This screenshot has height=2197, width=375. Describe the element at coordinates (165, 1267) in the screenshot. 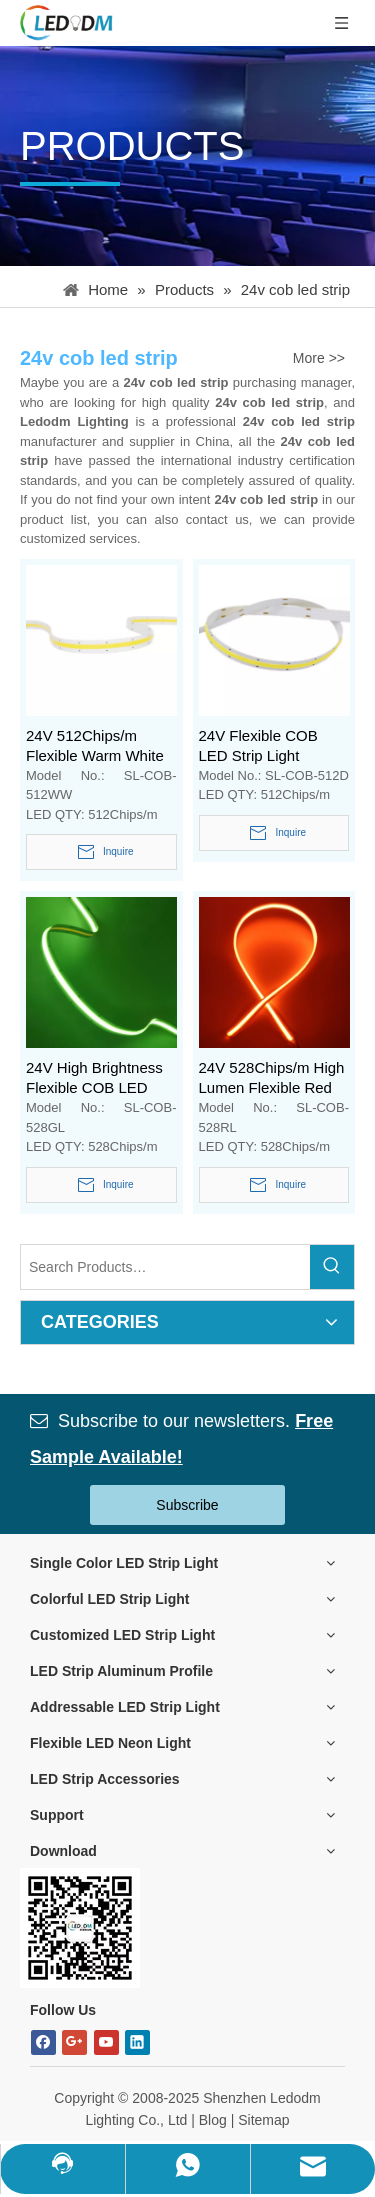

I see `[Search Products…]` at that location.